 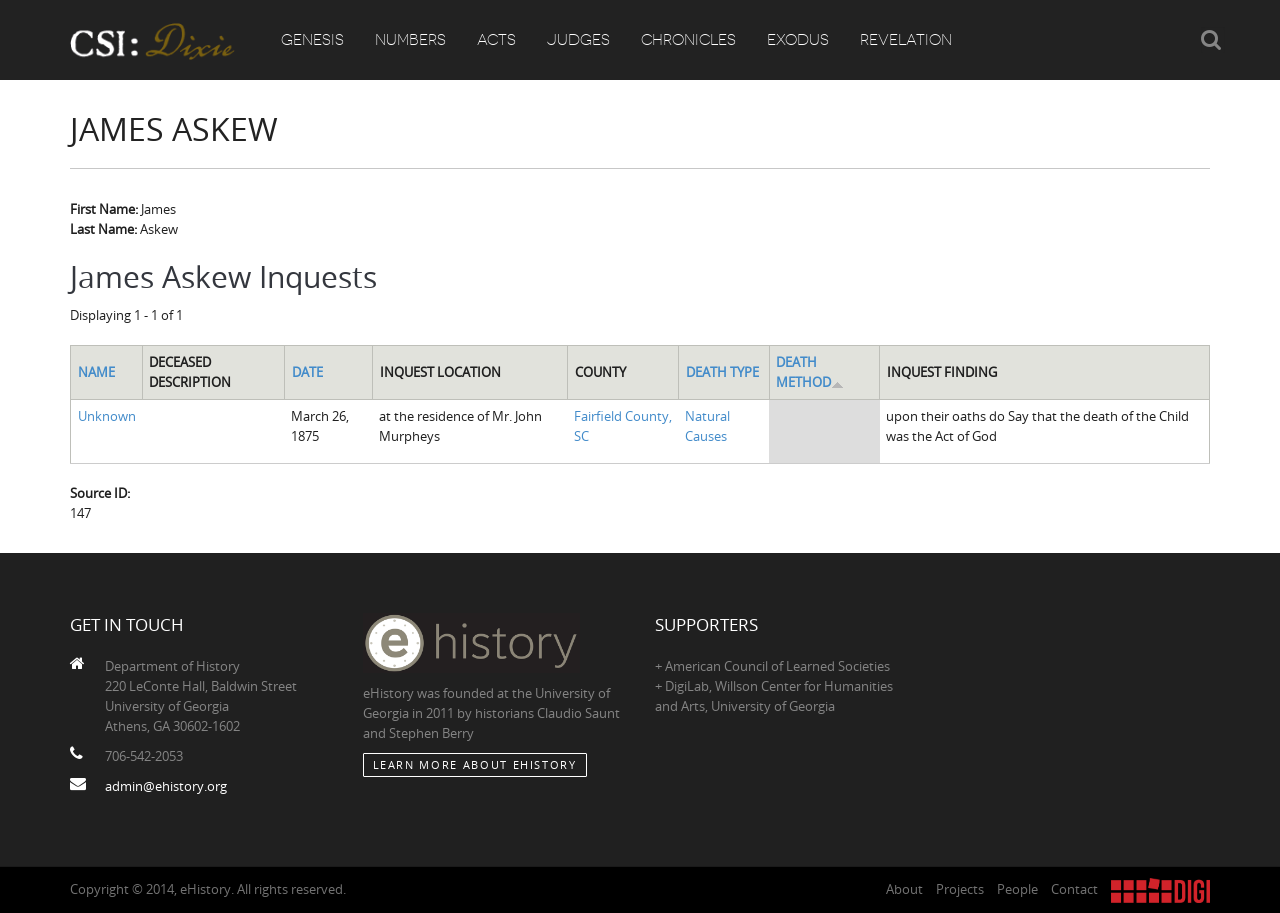 I want to click on Acts, so click(x=496, y=40).